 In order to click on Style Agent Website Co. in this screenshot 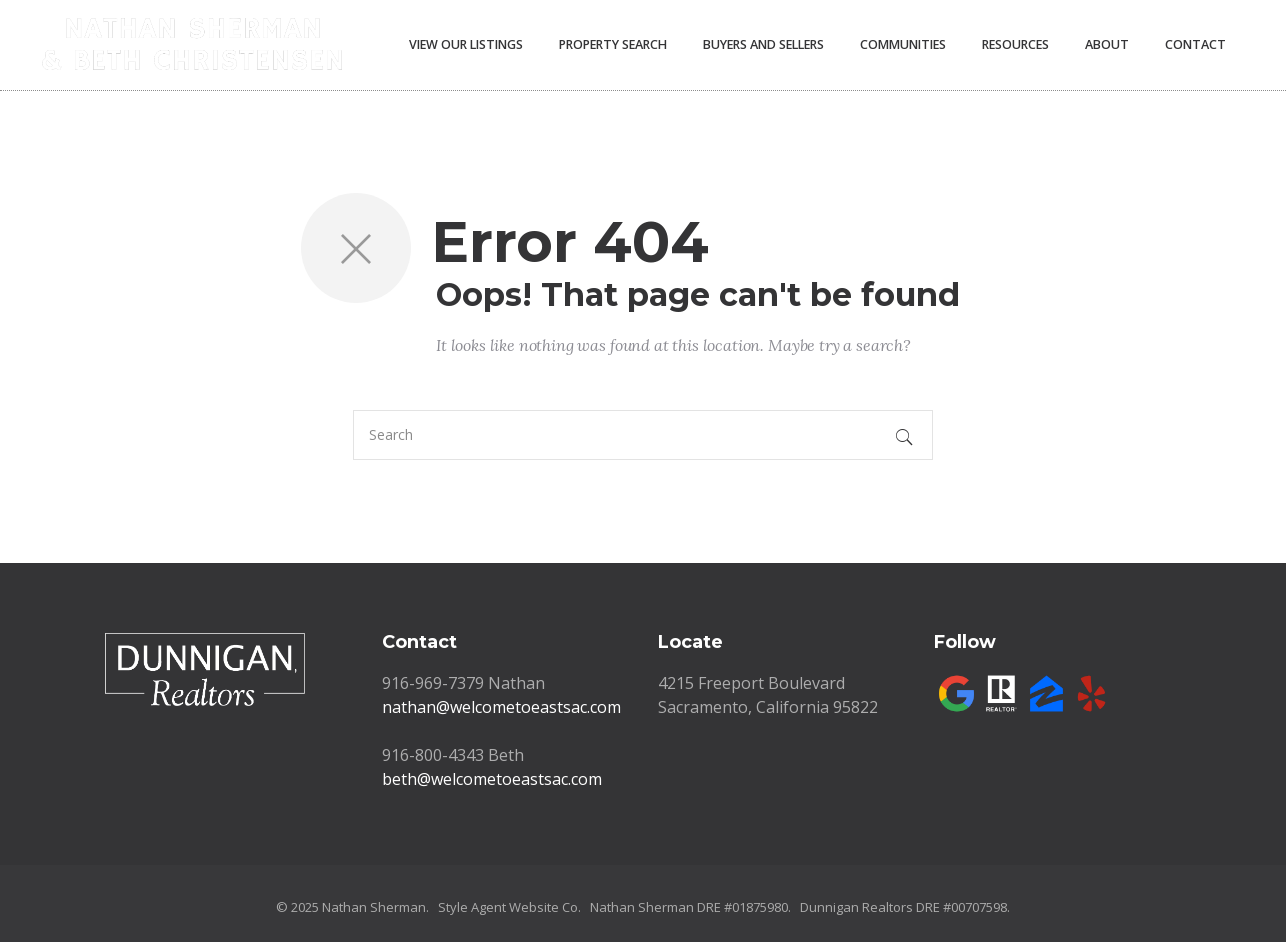, I will do `click(509, 907)`.